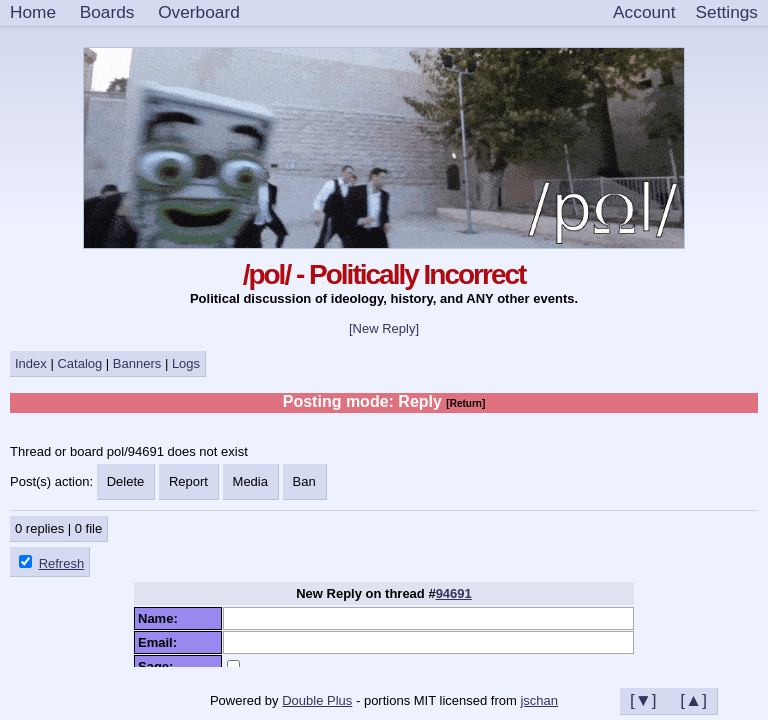  Describe the element at coordinates (161, 642) in the screenshot. I see `Email:` at that location.